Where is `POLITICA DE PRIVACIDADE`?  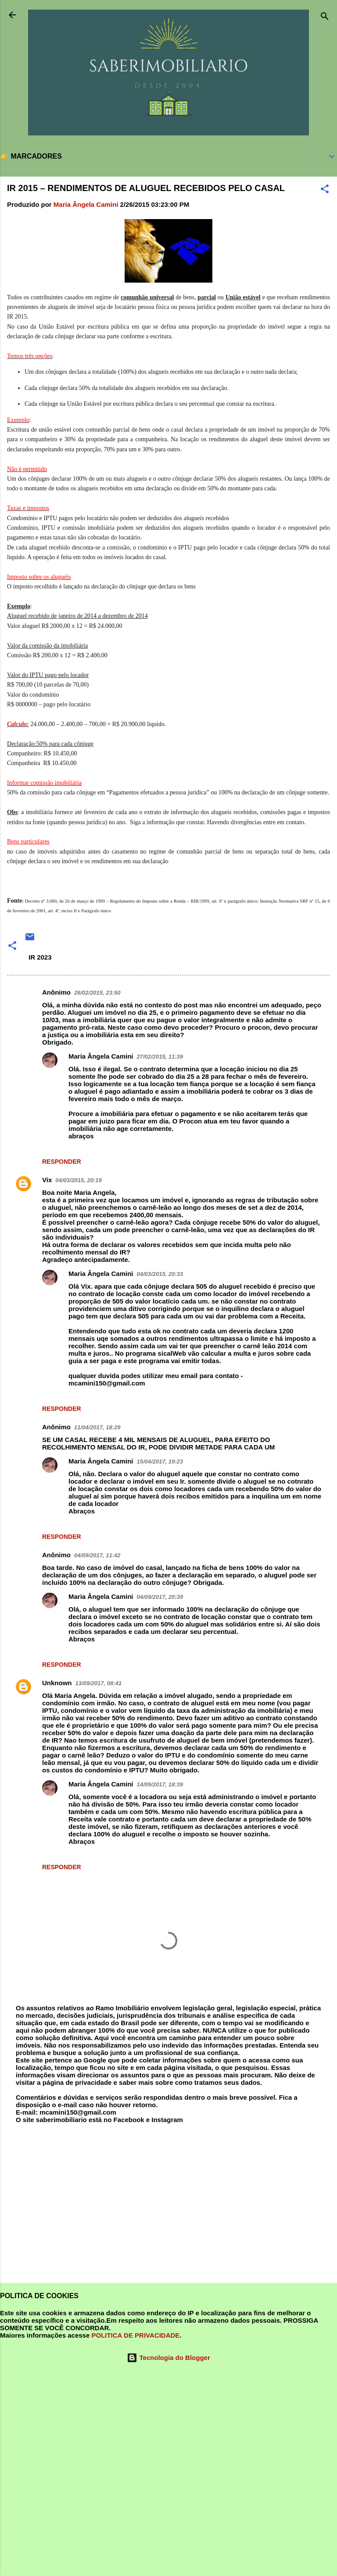 POLITICA DE PRIVACIDADE is located at coordinates (135, 2335).